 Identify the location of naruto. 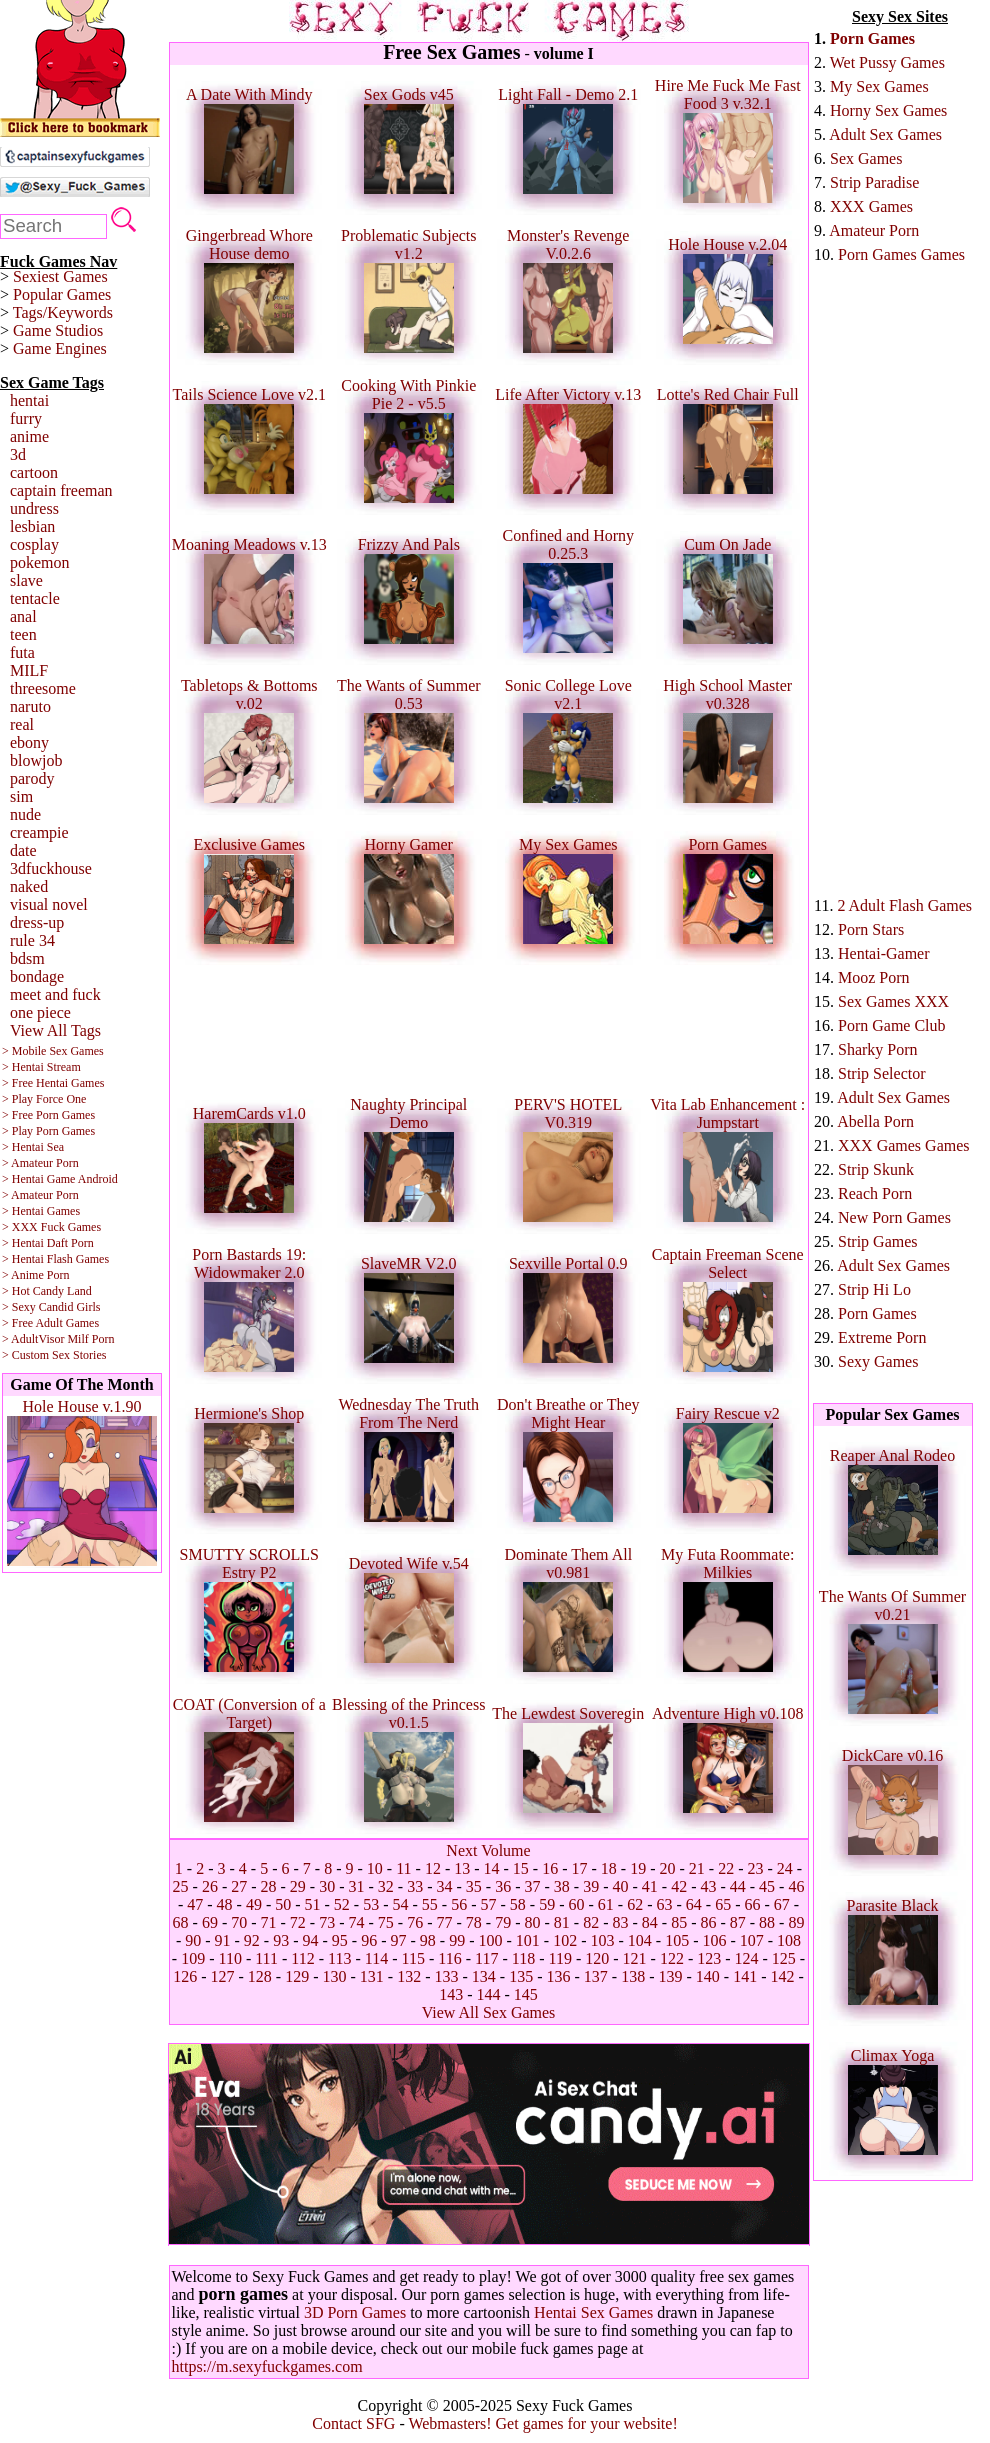
(30, 706).